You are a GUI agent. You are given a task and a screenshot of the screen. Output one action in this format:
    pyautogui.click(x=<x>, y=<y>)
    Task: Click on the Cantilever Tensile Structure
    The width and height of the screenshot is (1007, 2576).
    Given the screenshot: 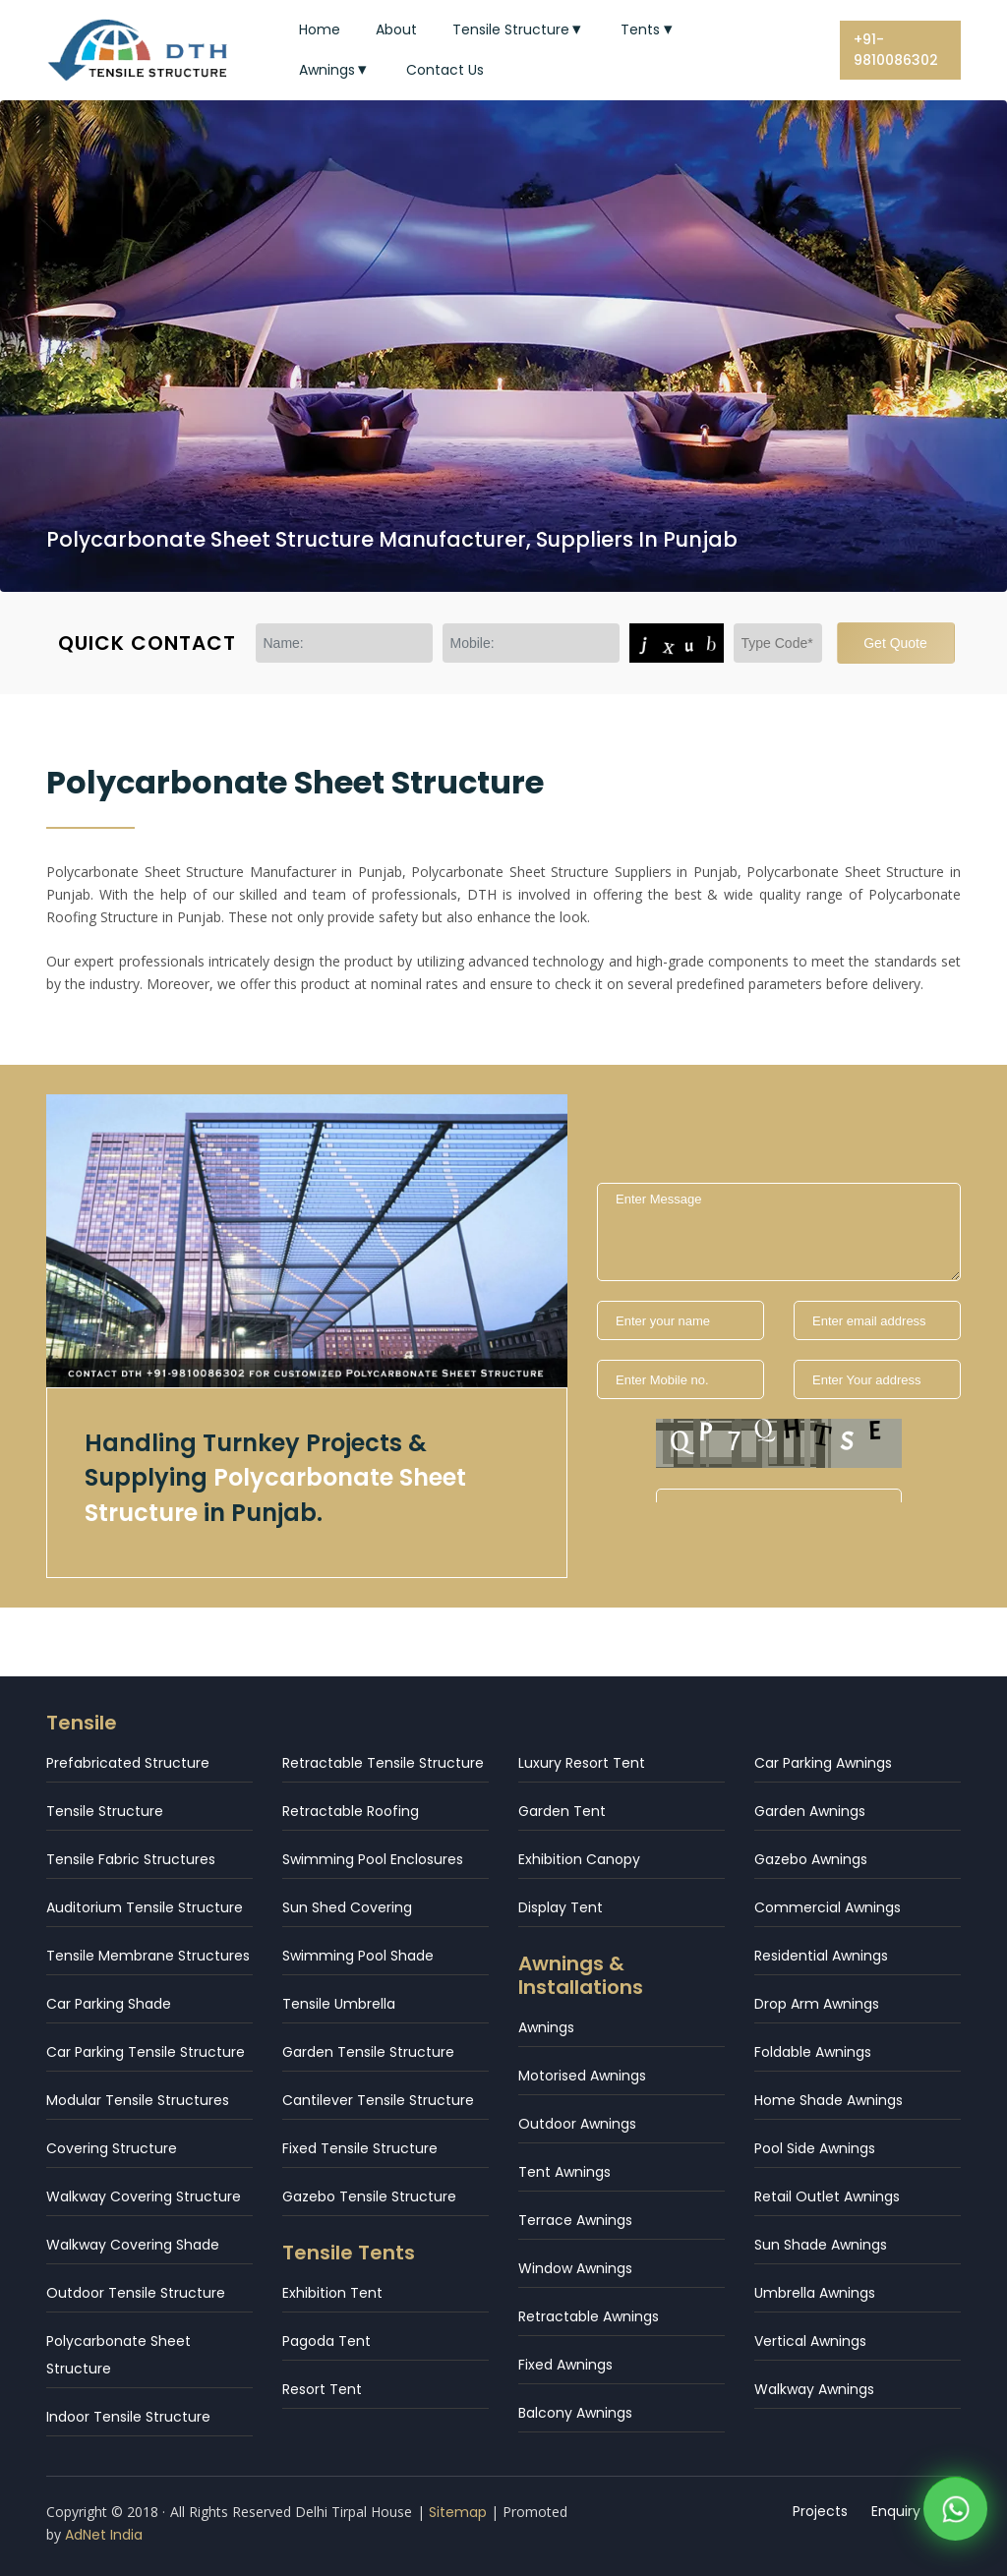 What is the action you would take?
    pyautogui.click(x=378, y=2100)
    